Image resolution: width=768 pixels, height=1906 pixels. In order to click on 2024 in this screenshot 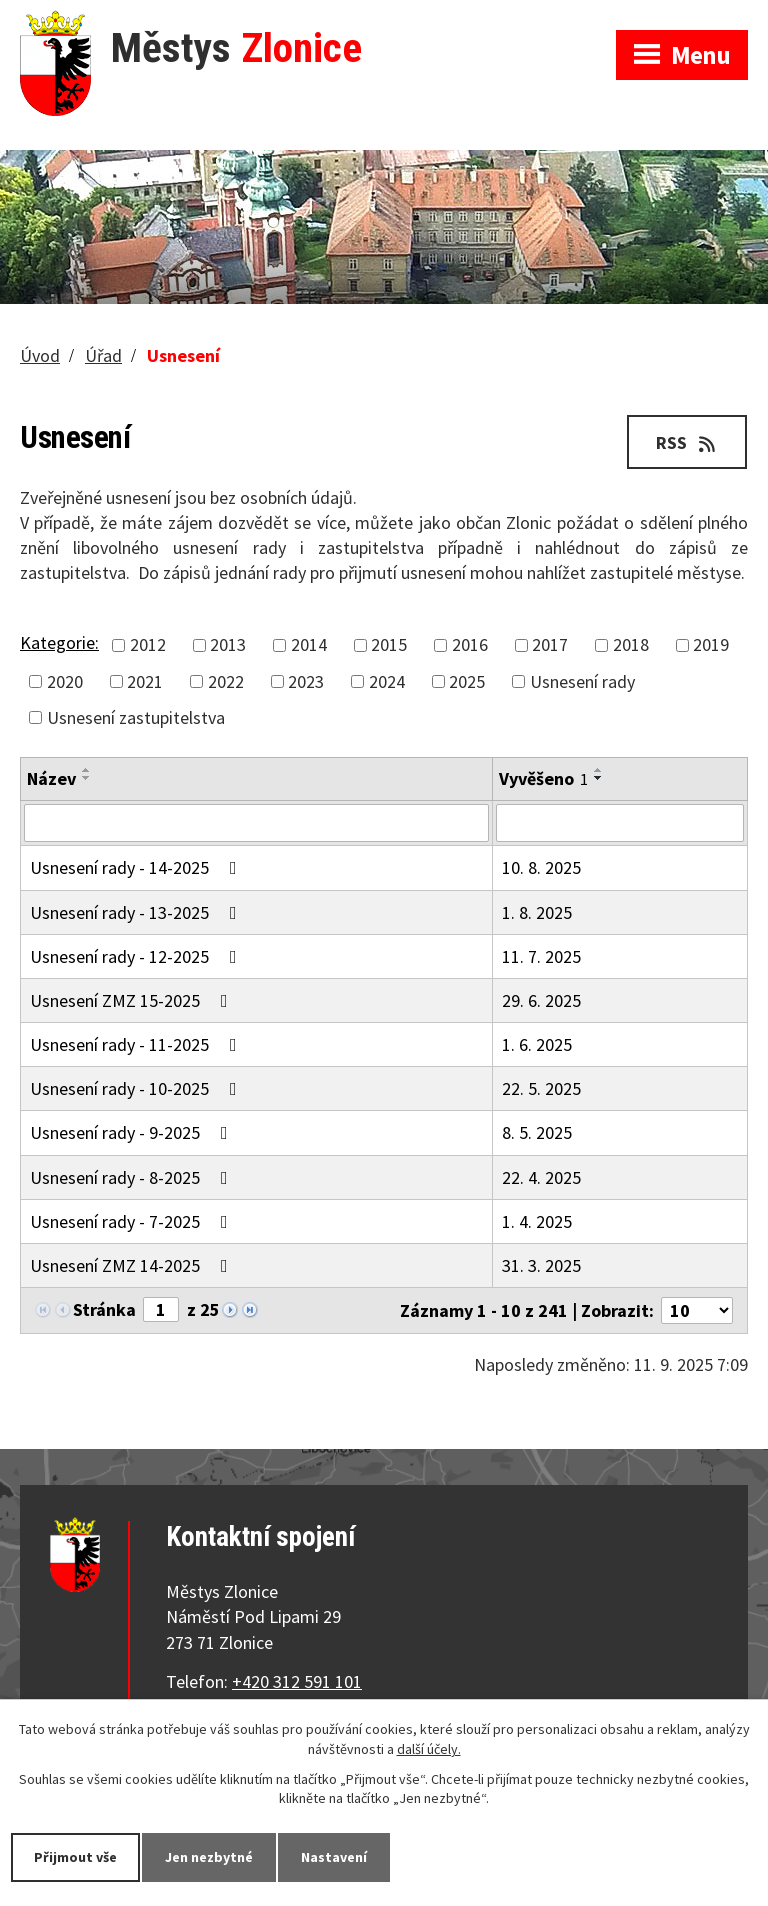, I will do `click(387, 681)`.